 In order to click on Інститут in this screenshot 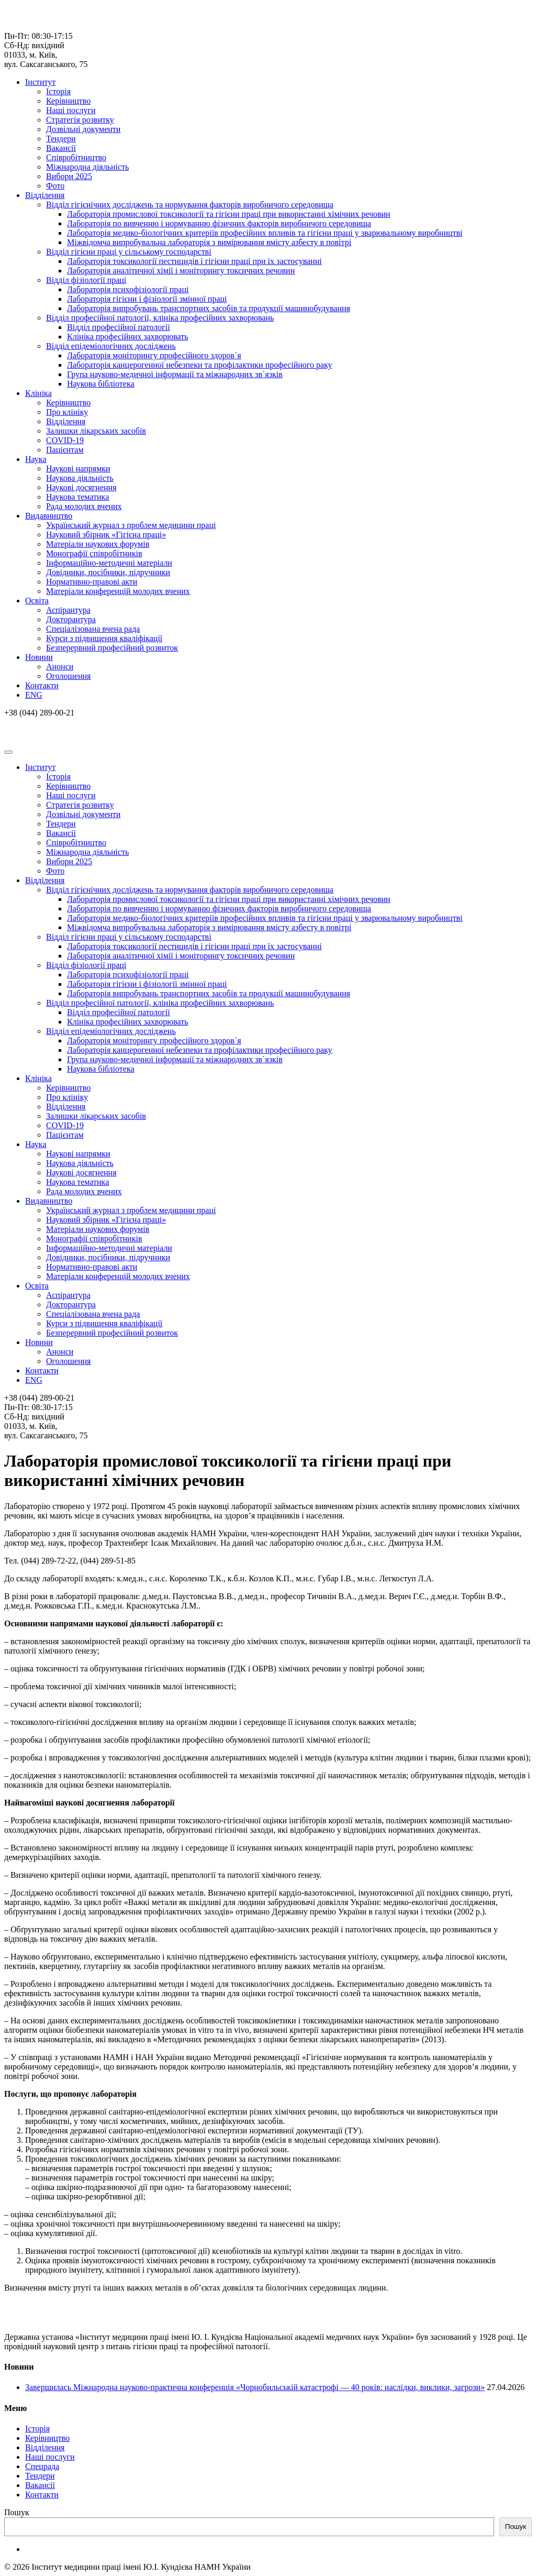, I will do `click(40, 82)`.